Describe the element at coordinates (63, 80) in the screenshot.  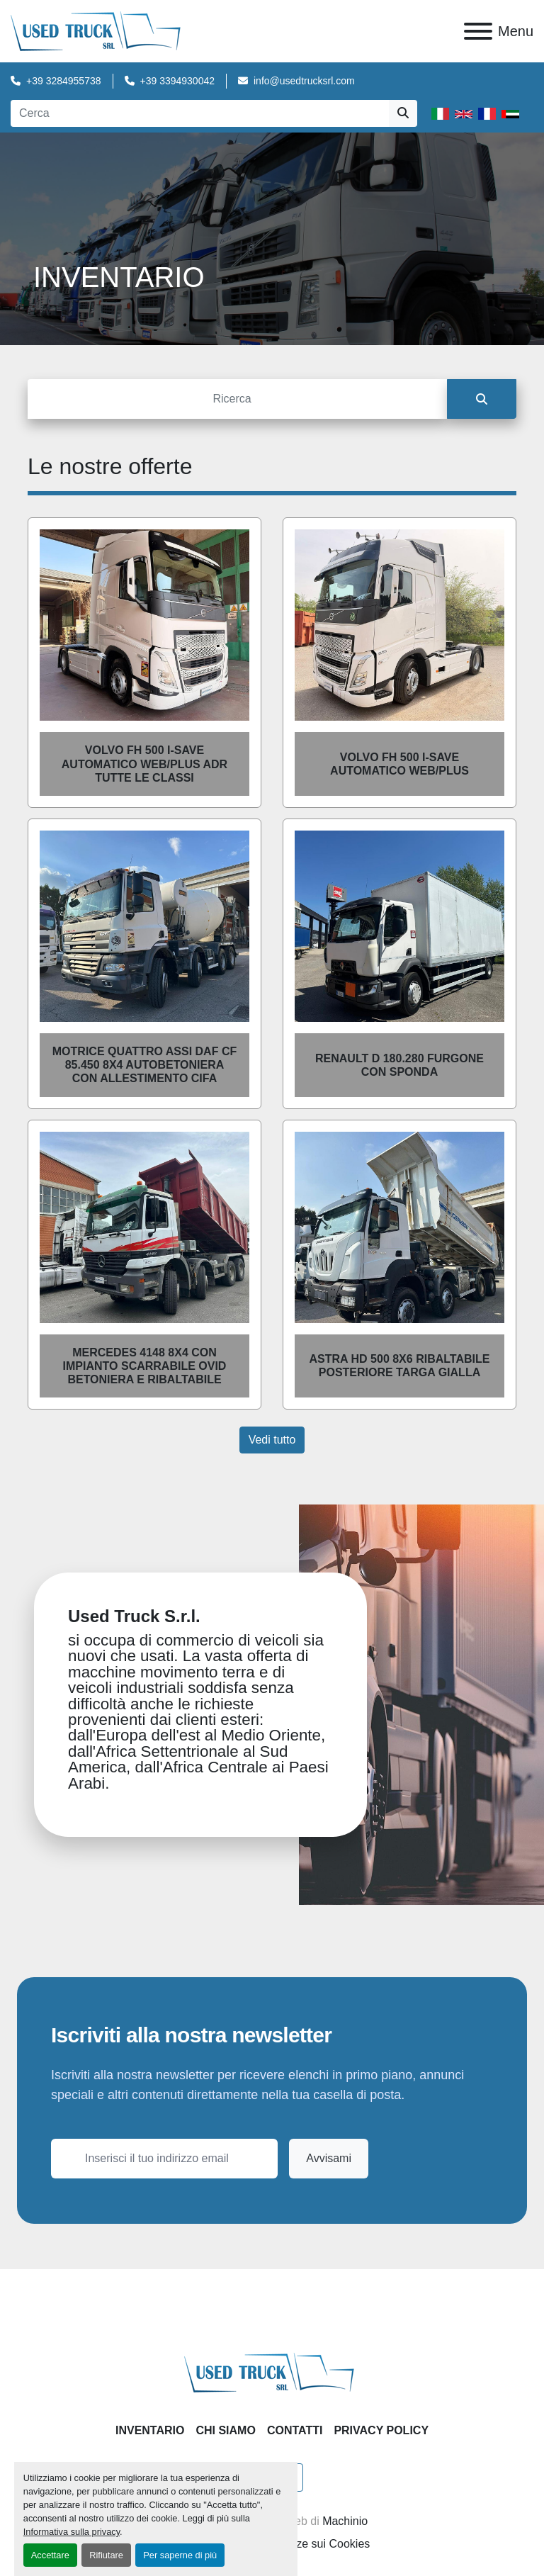
I see `+39 3284955738` at that location.